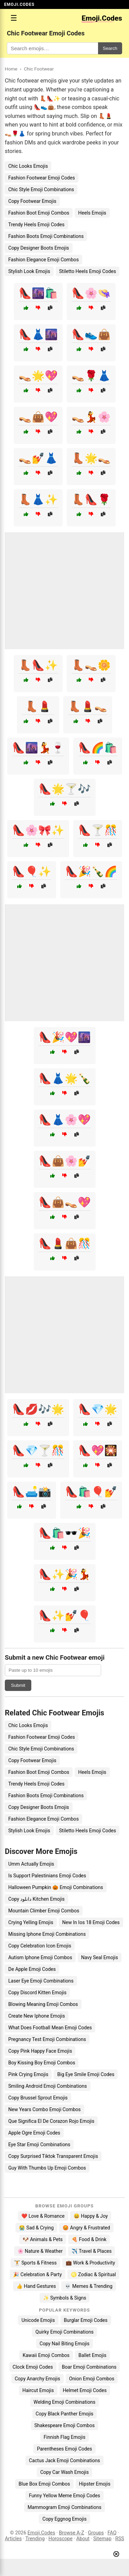 This screenshot has height=2576, width=129. Describe the element at coordinates (36, 224) in the screenshot. I see `Trendy Heels Emoji Codes` at that location.